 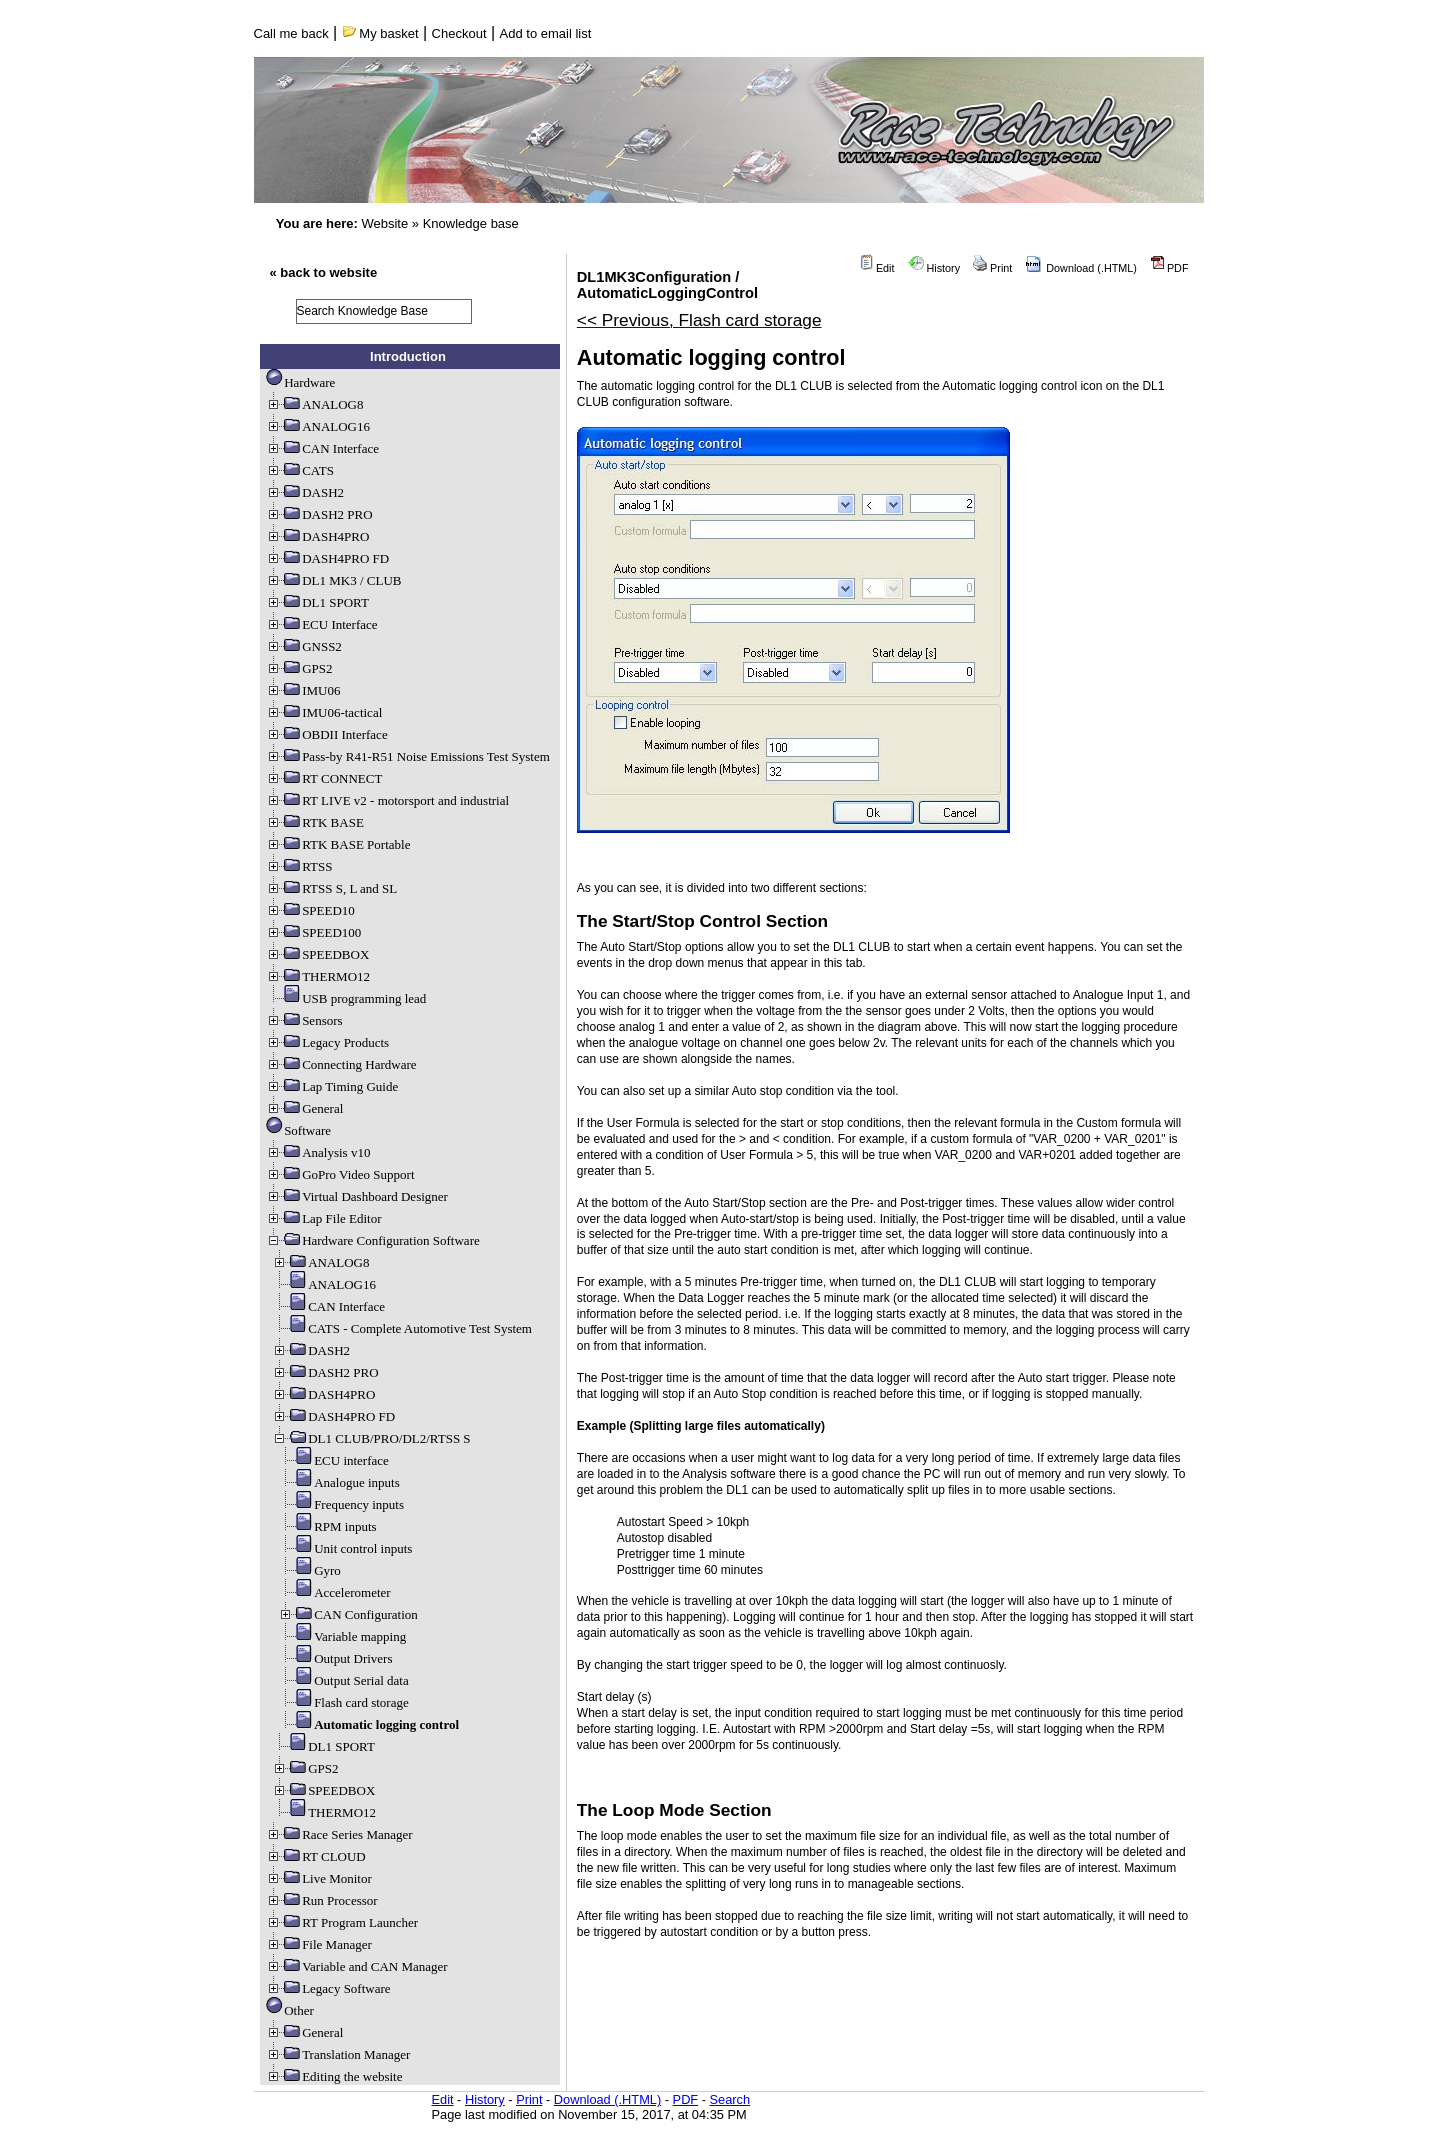 I want to click on SPEED100, so click(x=313, y=932).